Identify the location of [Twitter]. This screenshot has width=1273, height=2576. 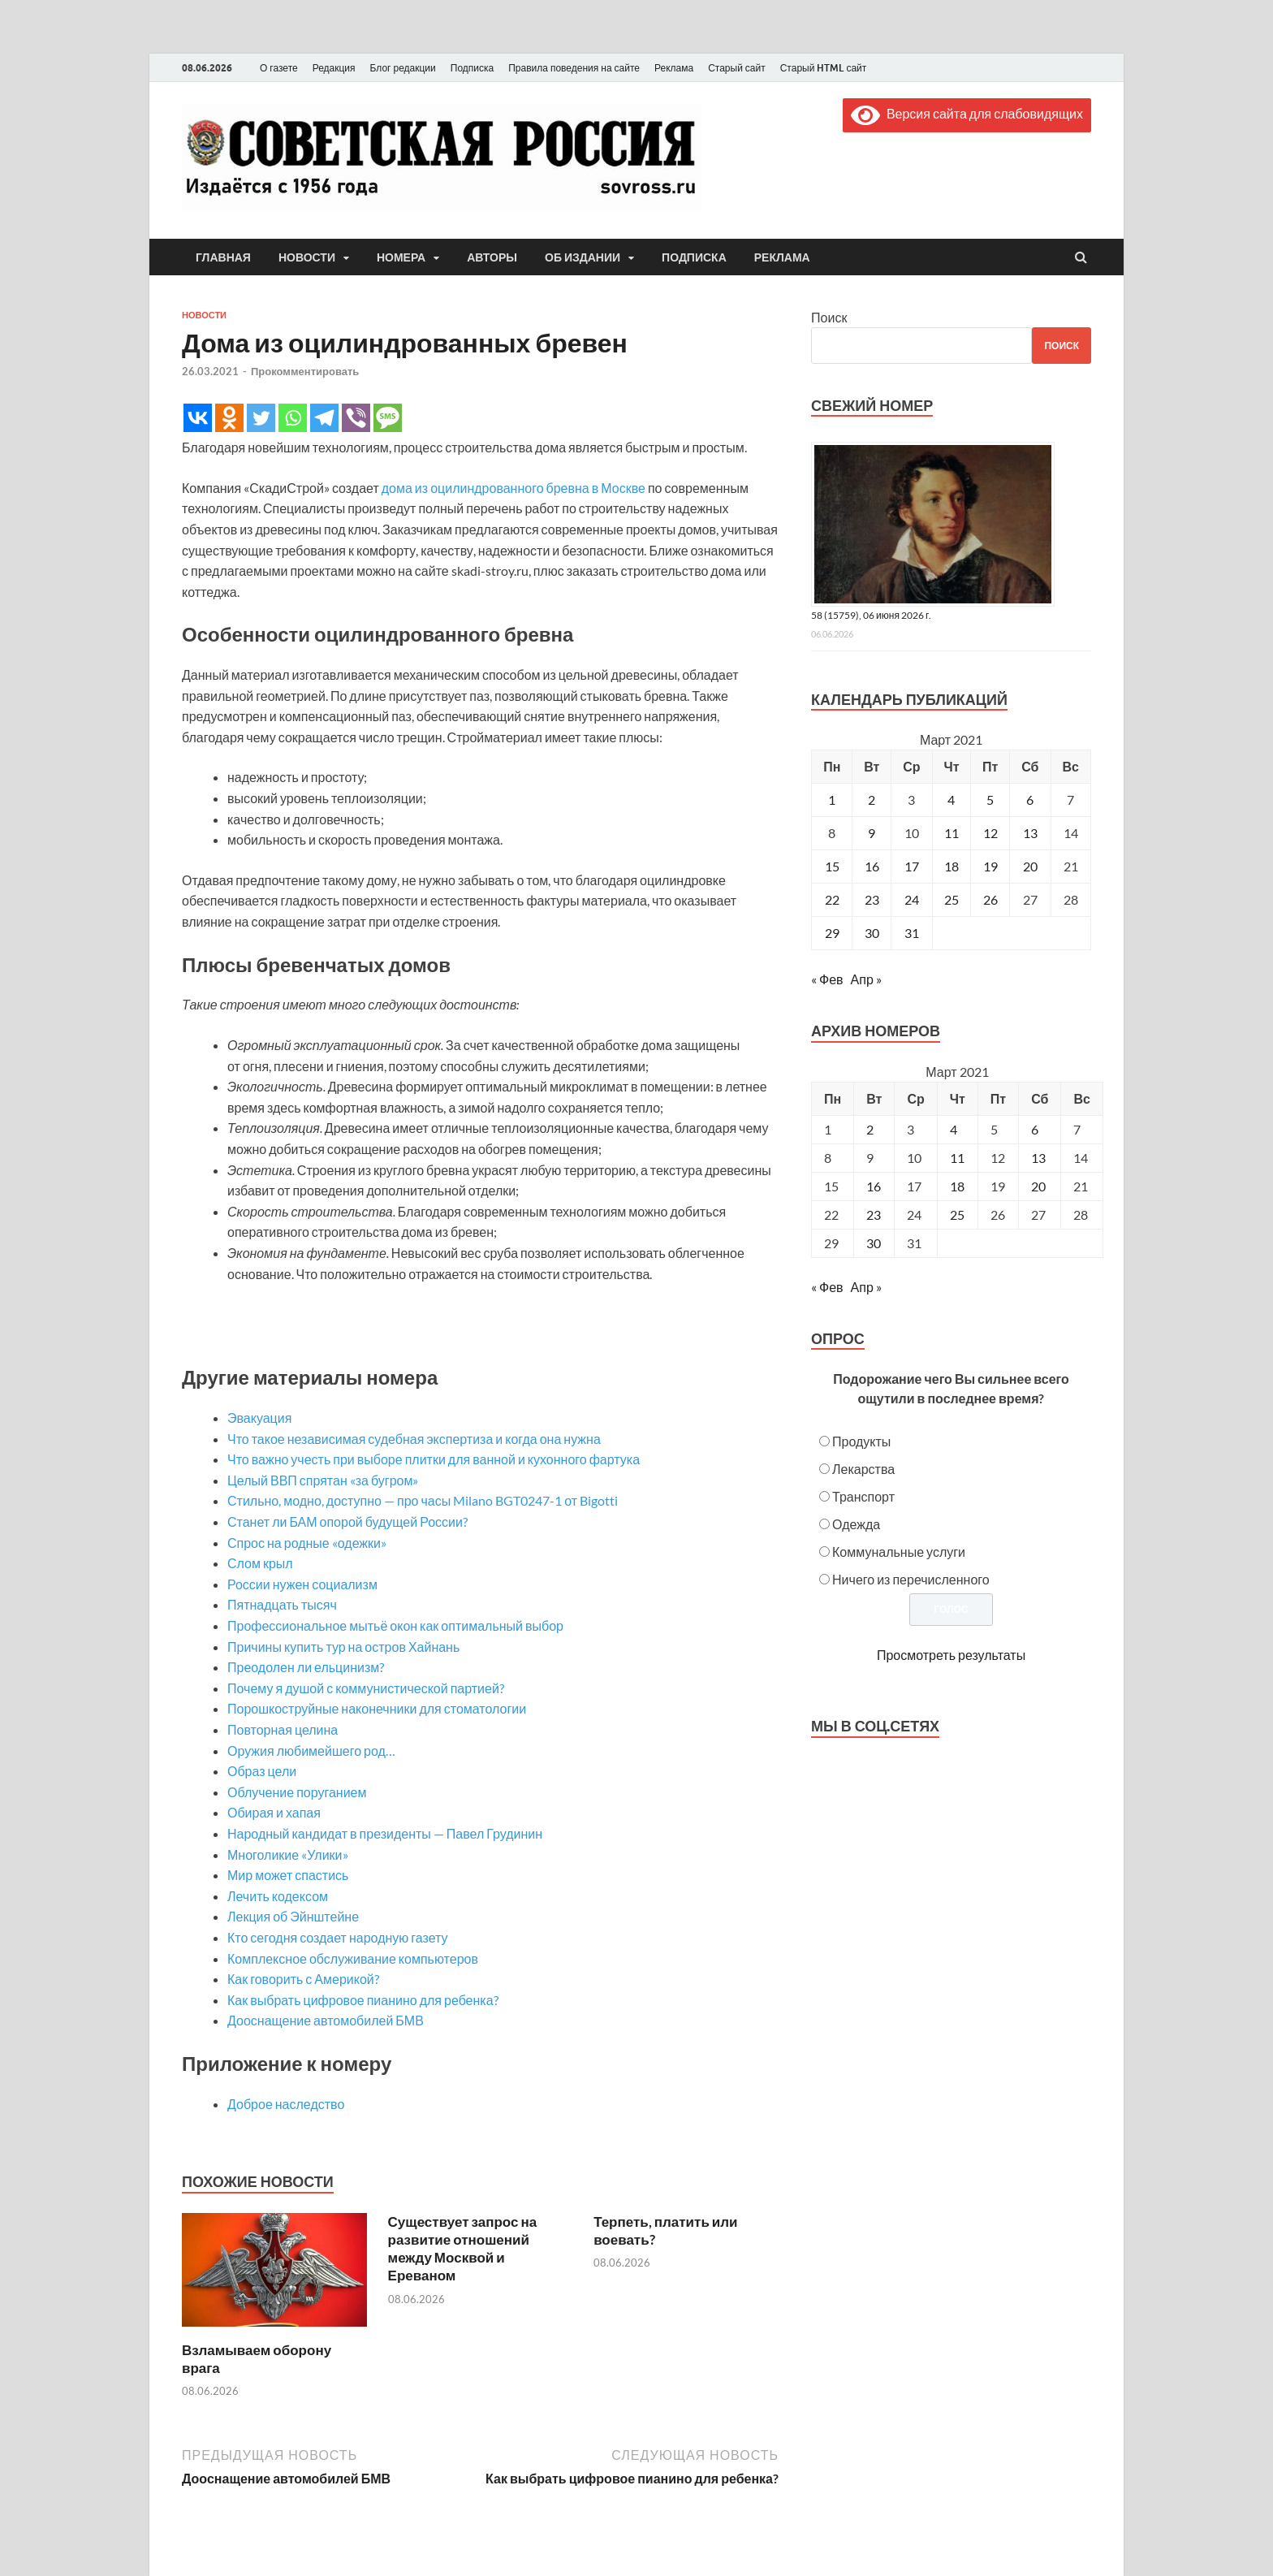
(261, 418).